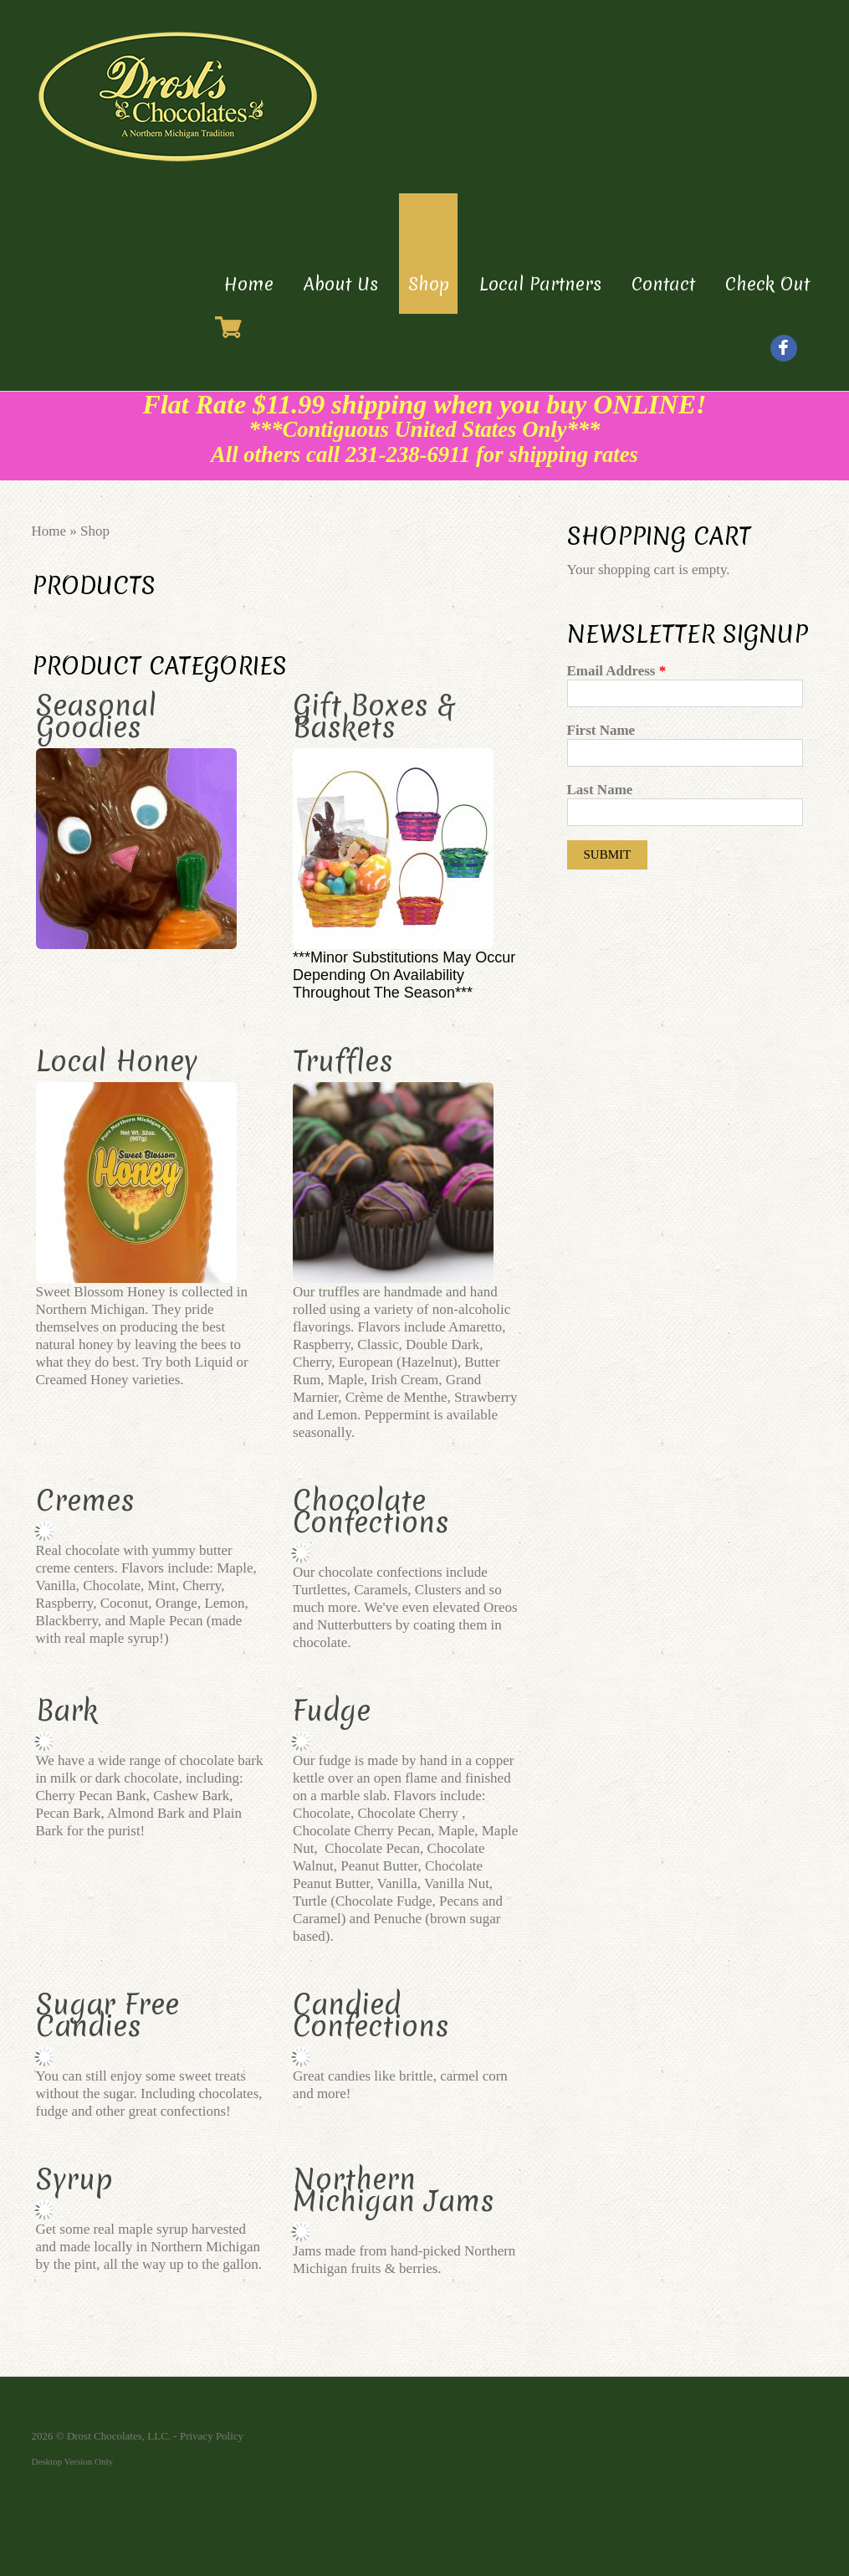 This screenshot has height=2576, width=849. I want to click on First Name, so click(601, 730).